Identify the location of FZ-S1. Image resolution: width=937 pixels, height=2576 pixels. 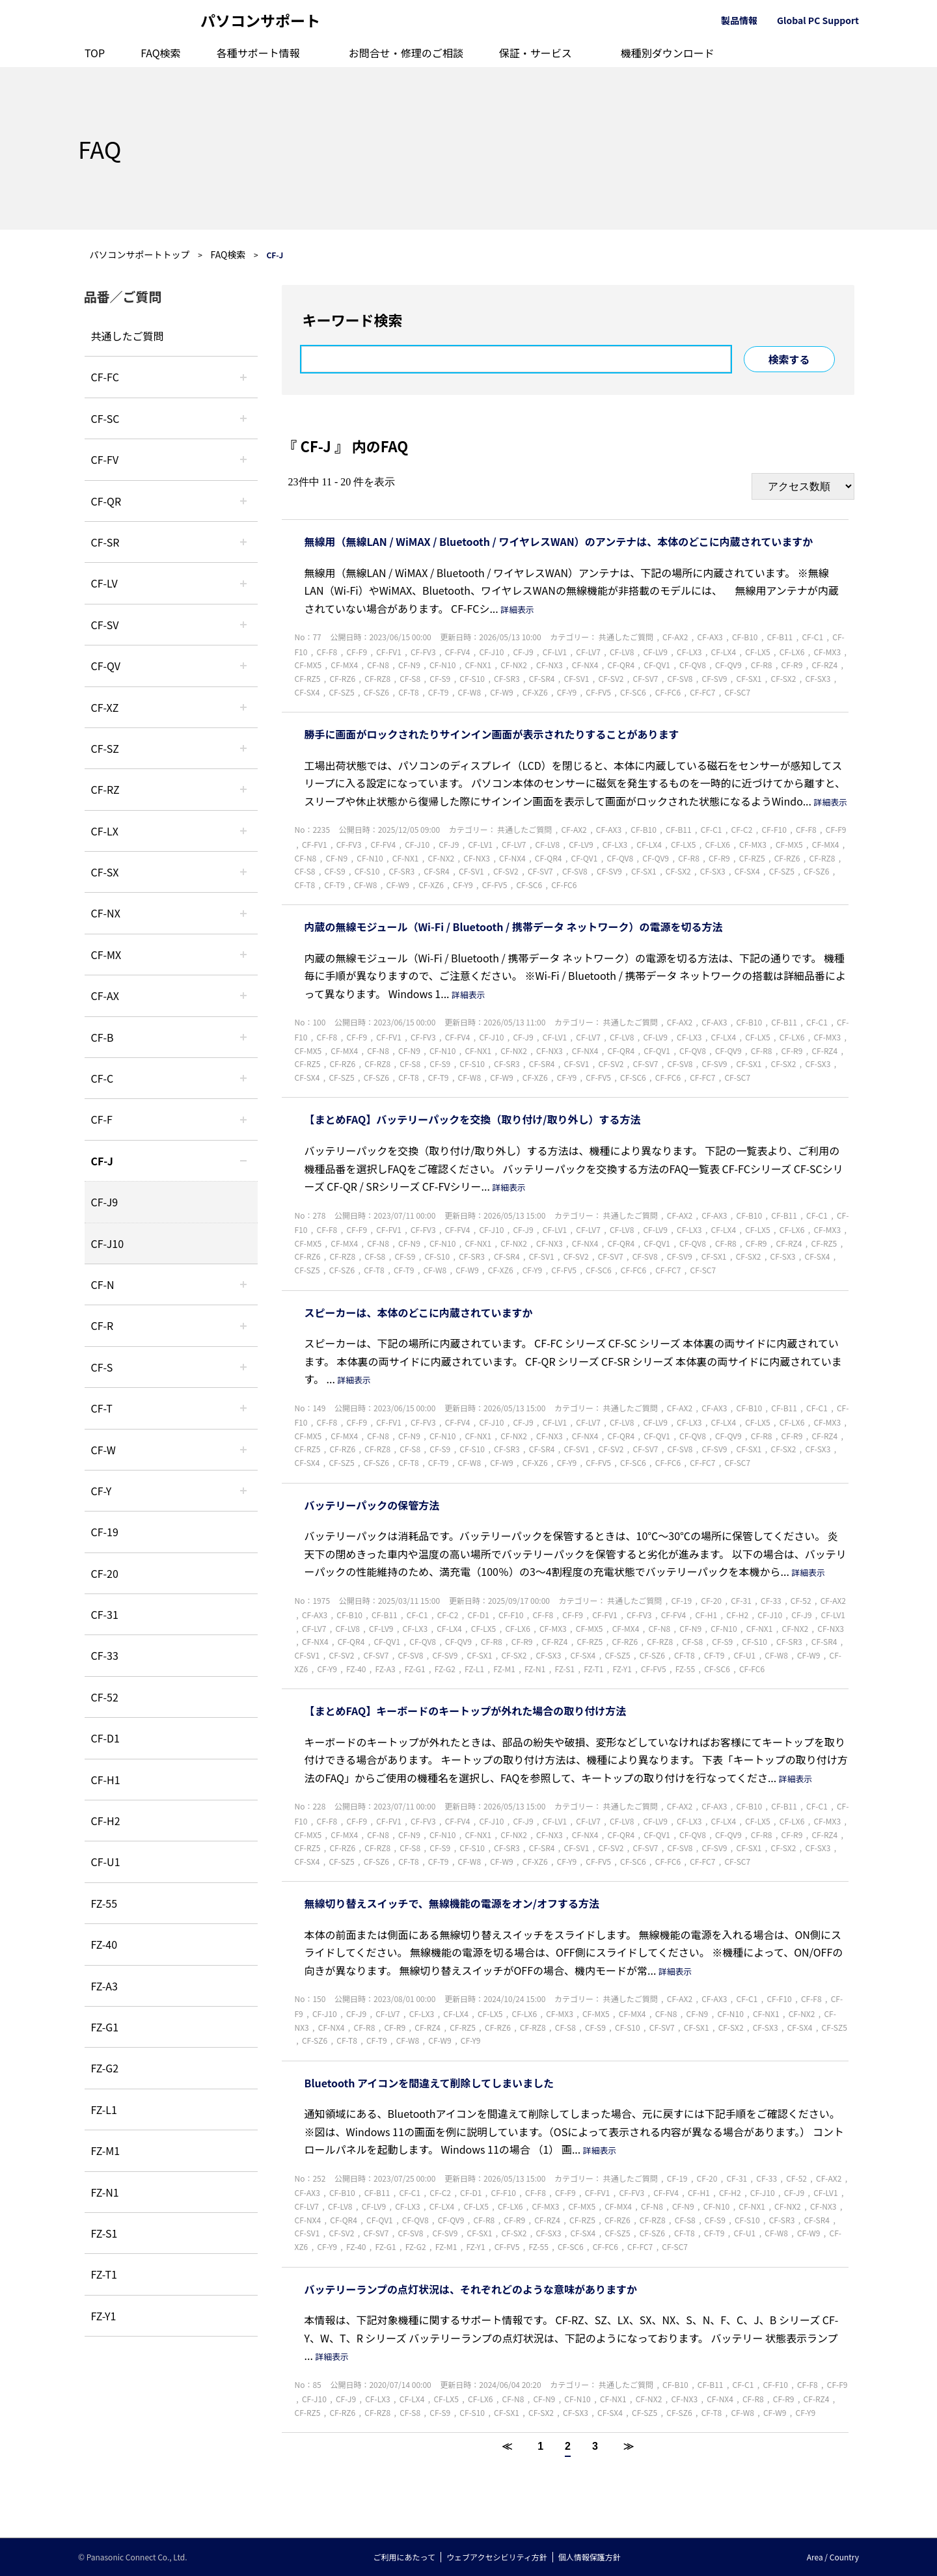
(104, 2233).